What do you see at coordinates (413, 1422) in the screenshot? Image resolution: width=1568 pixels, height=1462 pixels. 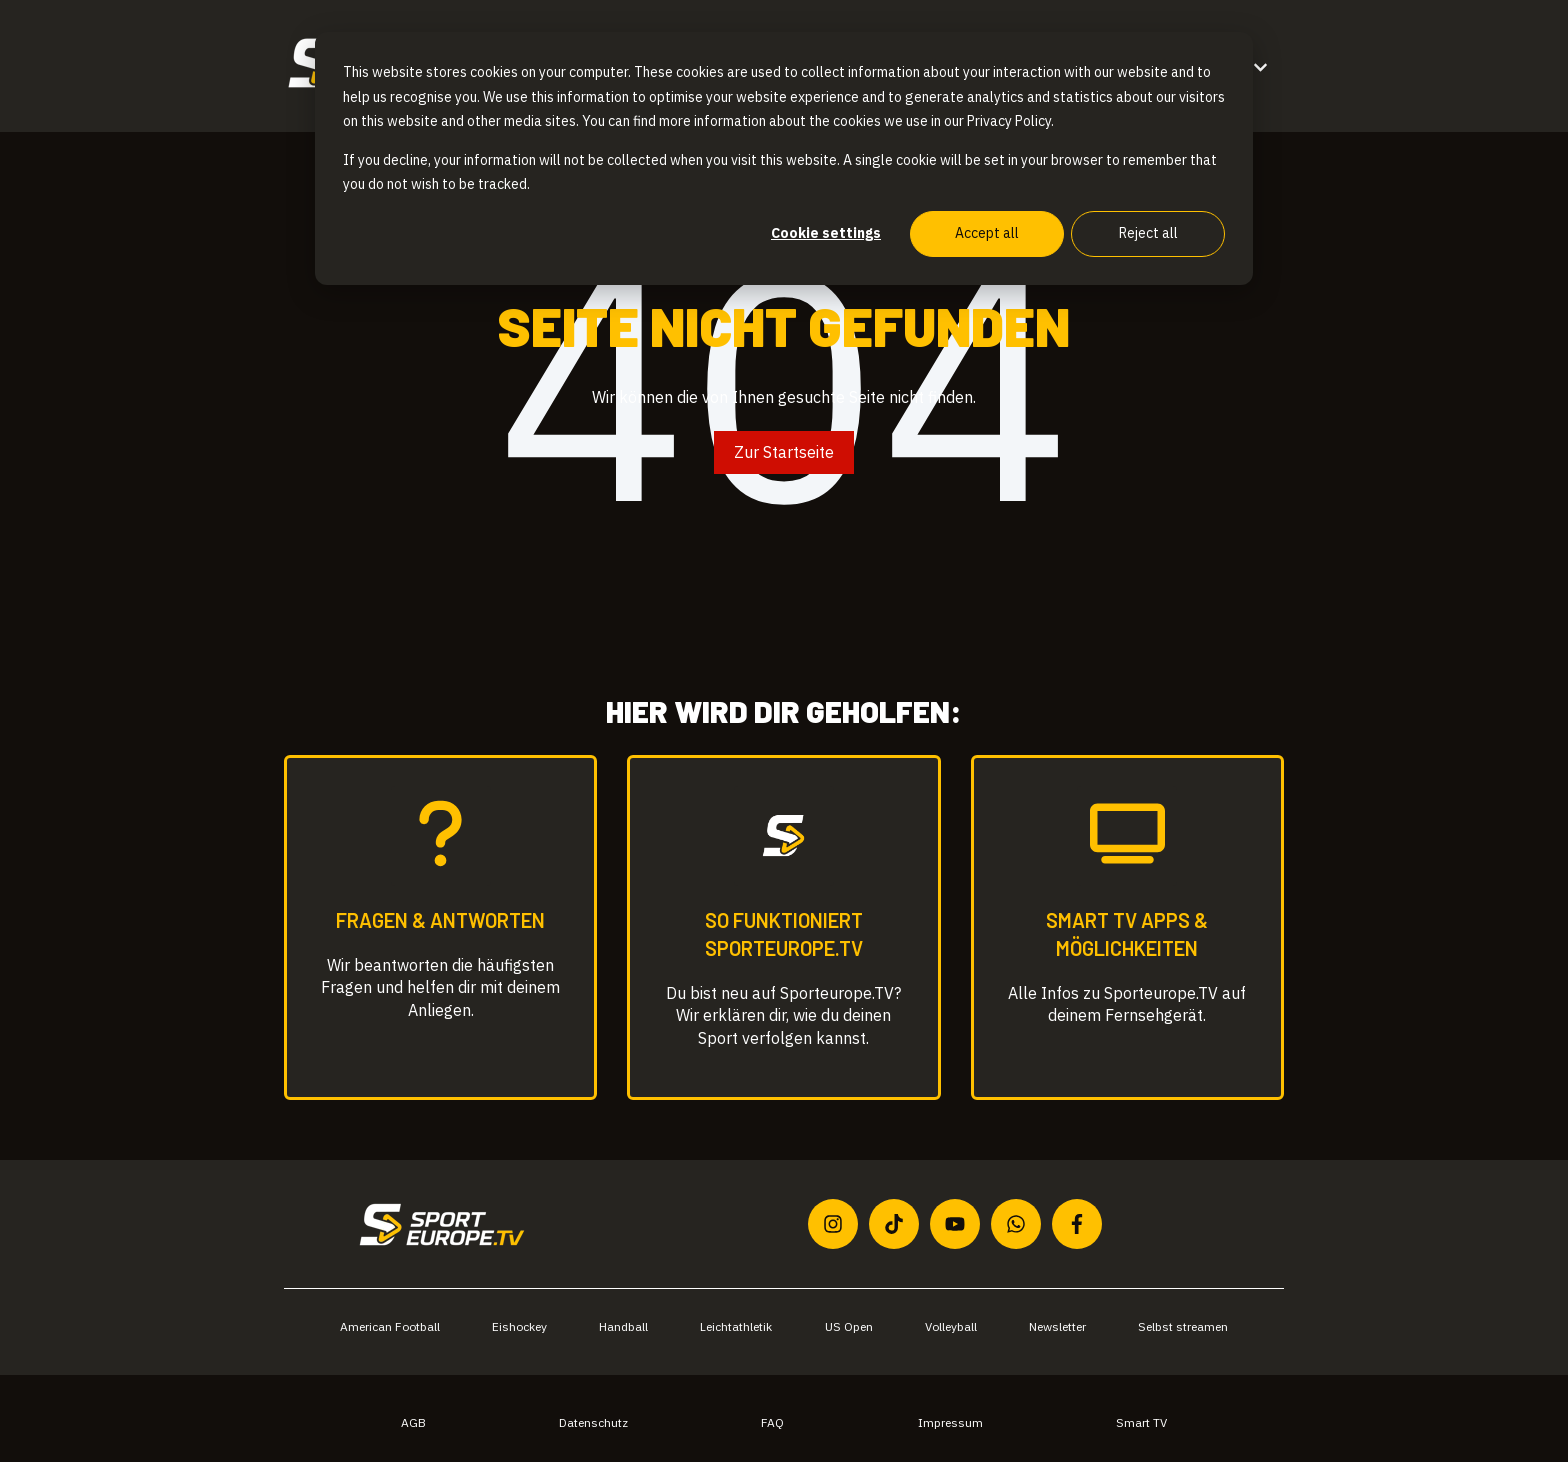 I see `AGB [menuitem]` at bounding box center [413, 1422].